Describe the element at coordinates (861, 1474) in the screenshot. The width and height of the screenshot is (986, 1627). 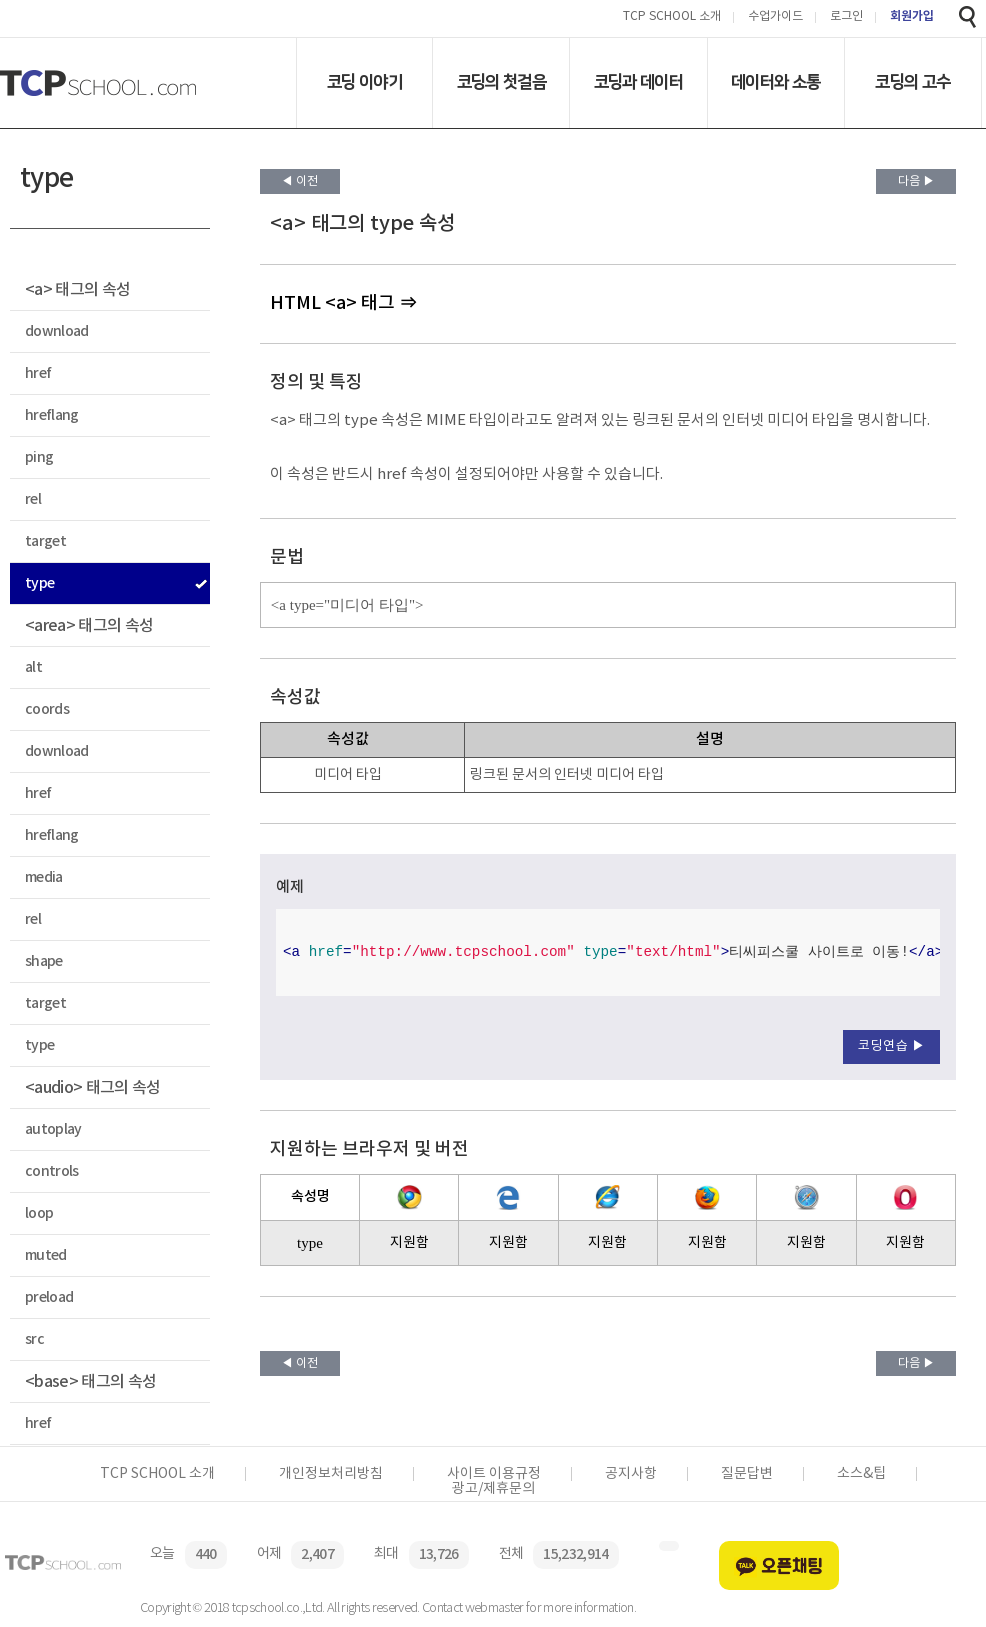
I see `소스&팁` at that location.